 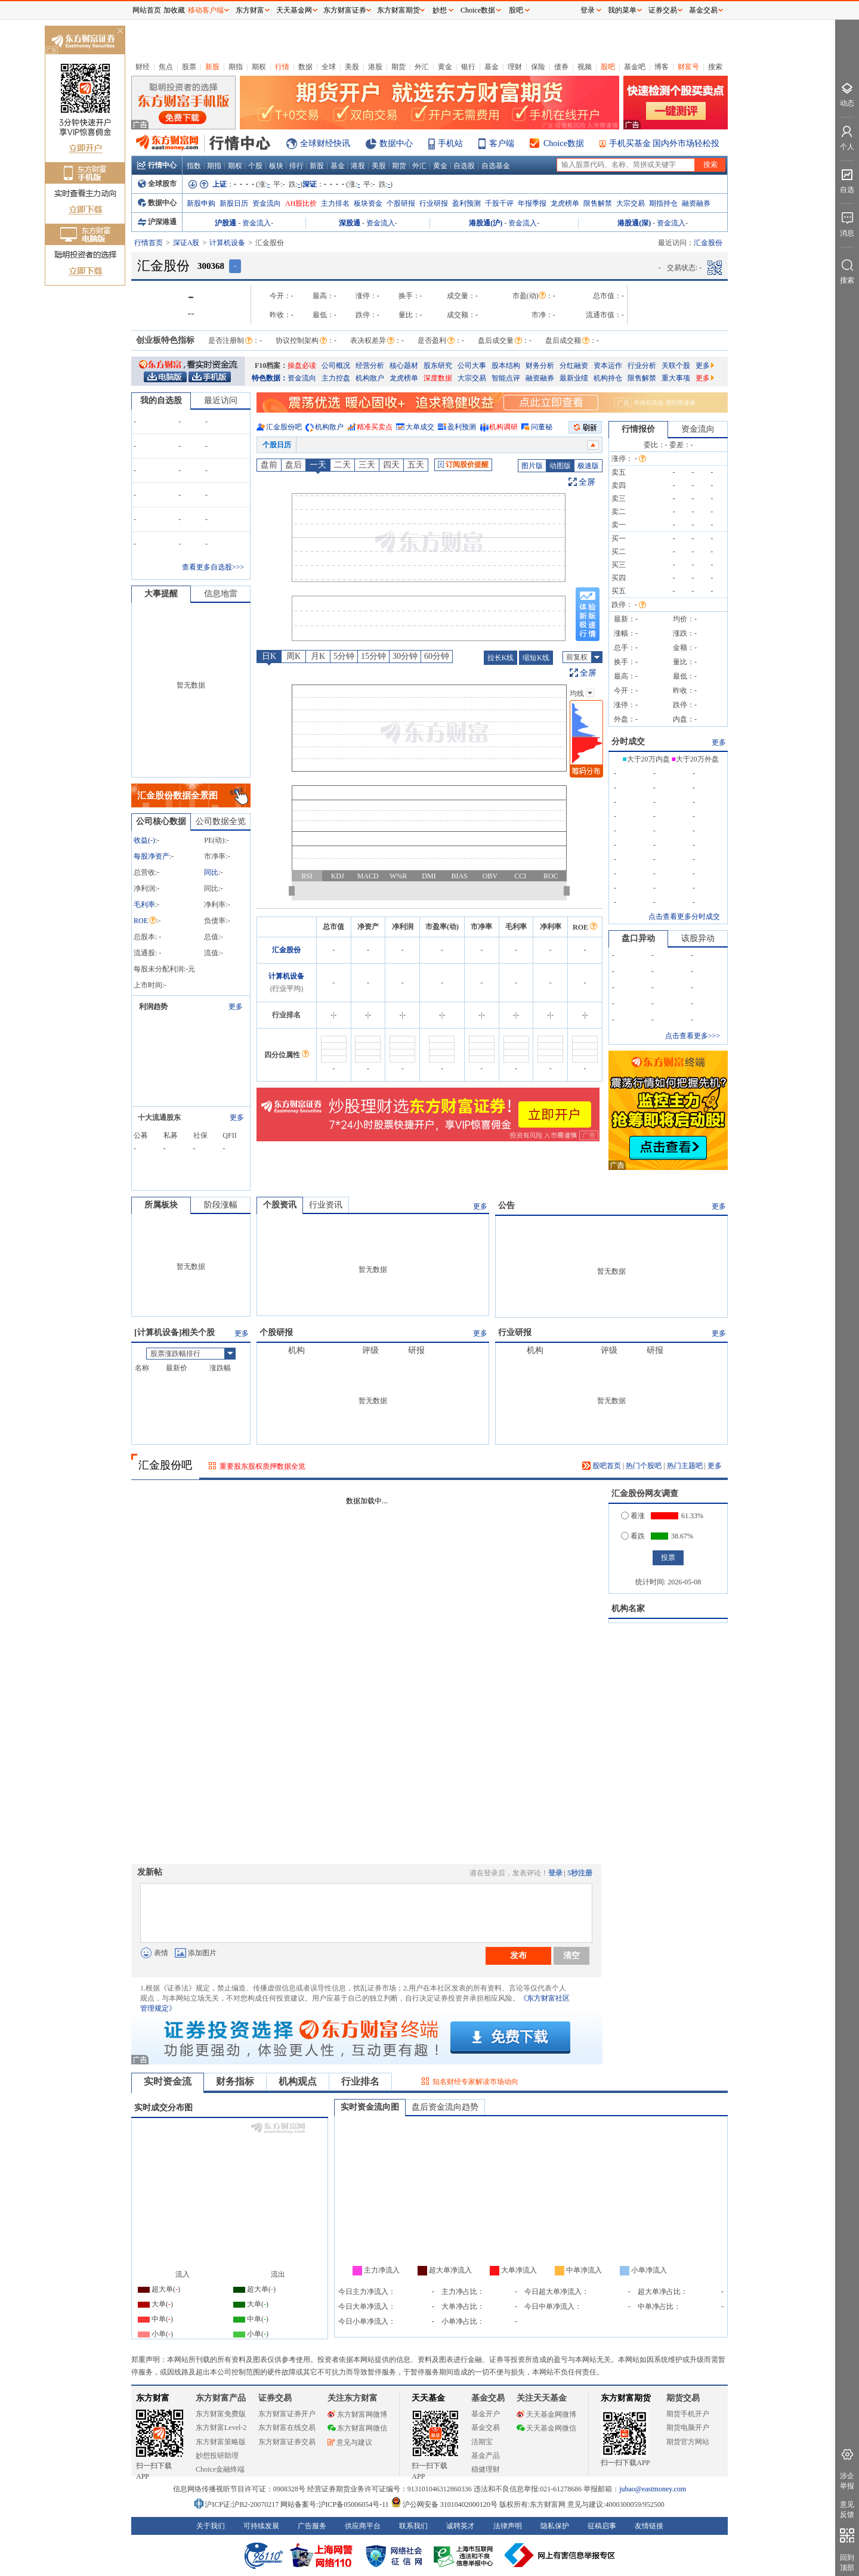 I want to click on 黄金, so click(x=445, y=67).